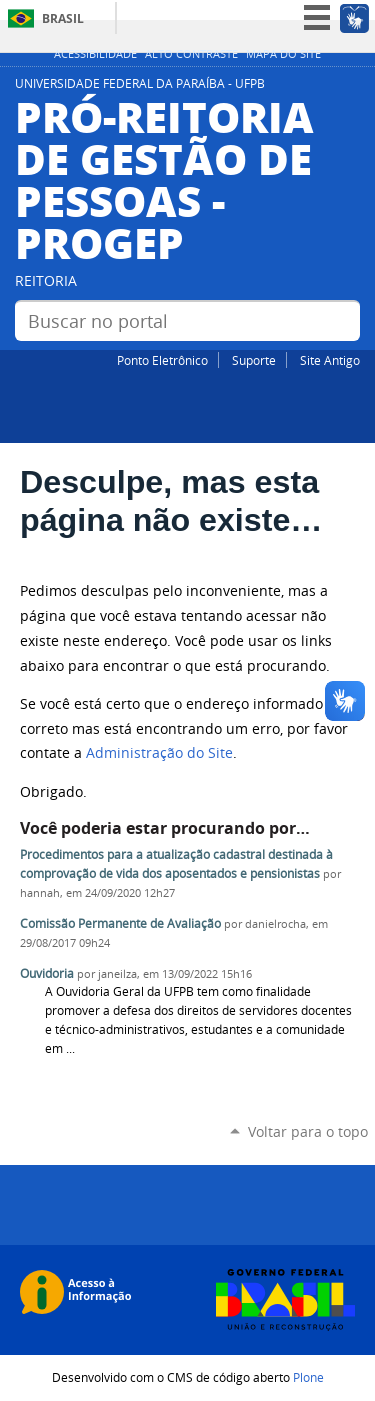 This screenshot has width=375, height=1401. Describe the element at coordinates (308, 1377) in the screenshot. I see `Plone` at that location.